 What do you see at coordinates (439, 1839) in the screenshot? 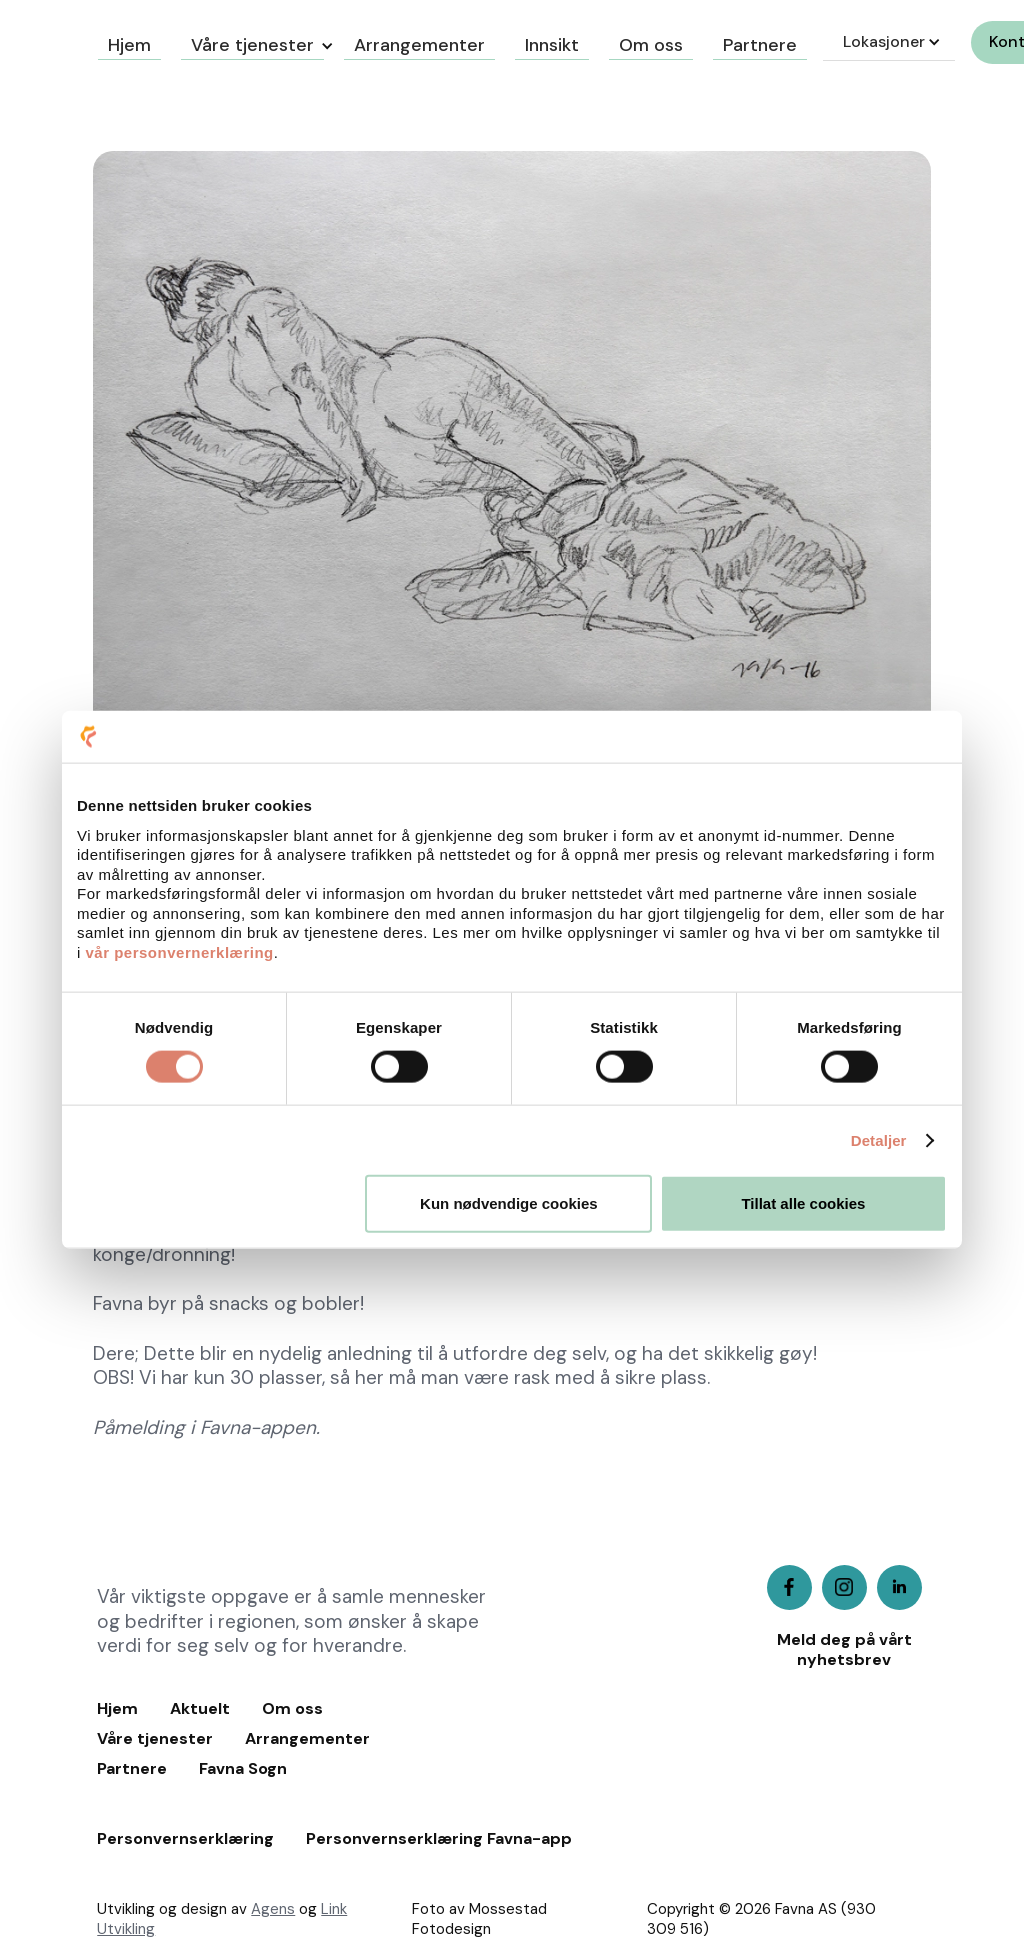
I see `Personvernserklæring Favna-app` at bounding box center [439, 1839].